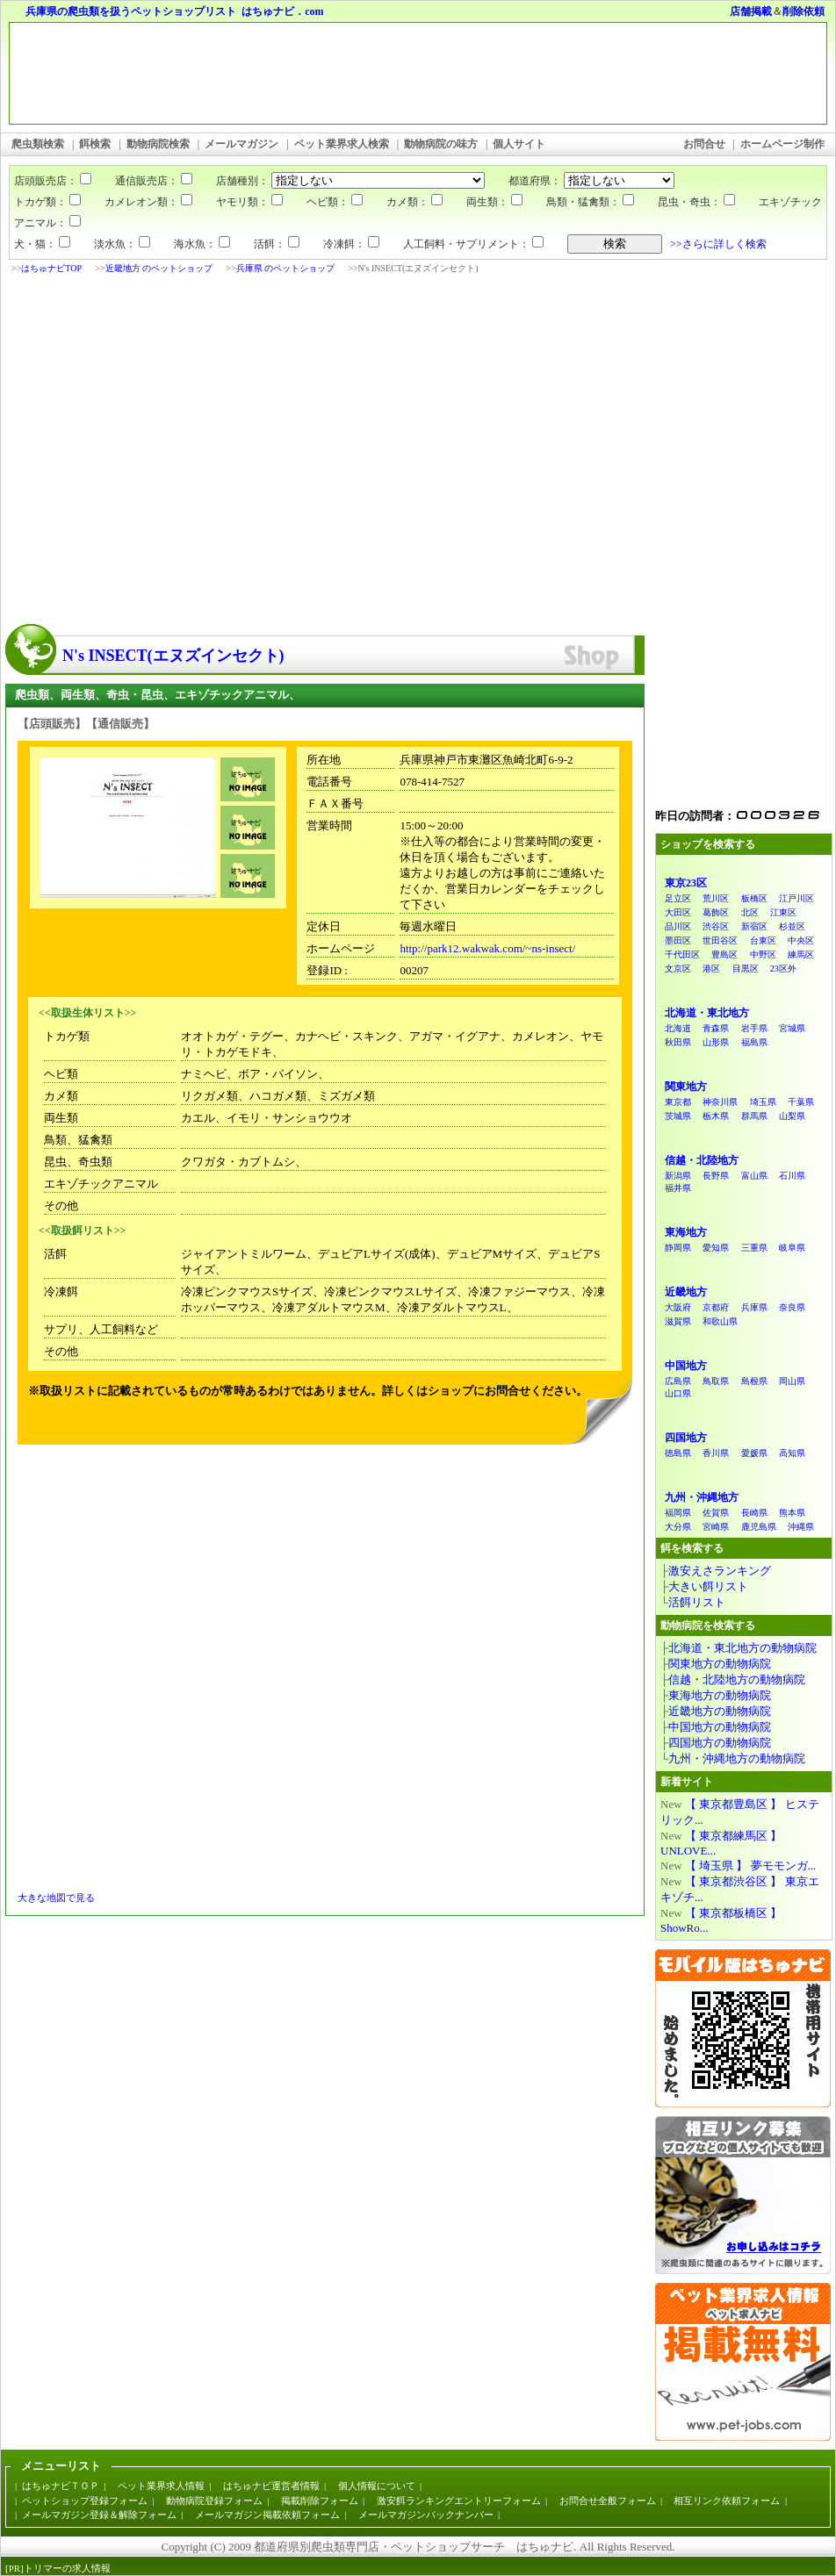  Describe the element at coordinates (158, 144) in the screenshot. I see `動物病院検索` at that location.